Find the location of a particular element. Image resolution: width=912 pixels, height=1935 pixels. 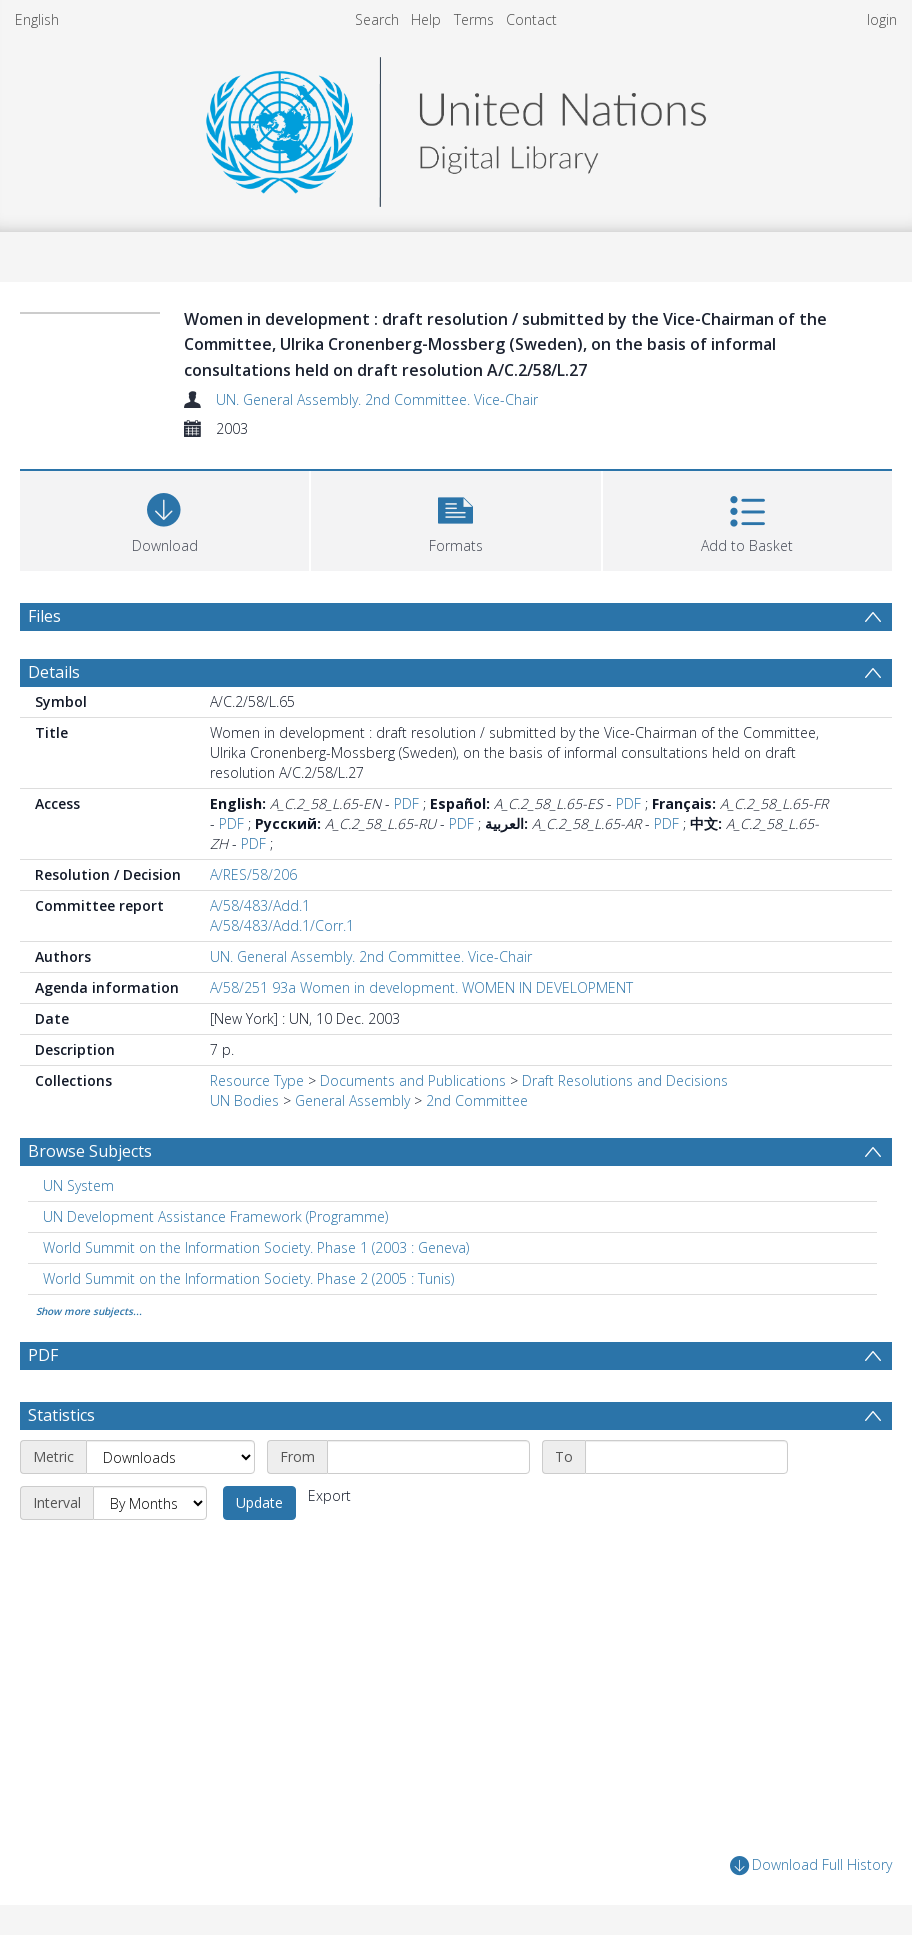

[End date] is located at coordinates (686, 1457).